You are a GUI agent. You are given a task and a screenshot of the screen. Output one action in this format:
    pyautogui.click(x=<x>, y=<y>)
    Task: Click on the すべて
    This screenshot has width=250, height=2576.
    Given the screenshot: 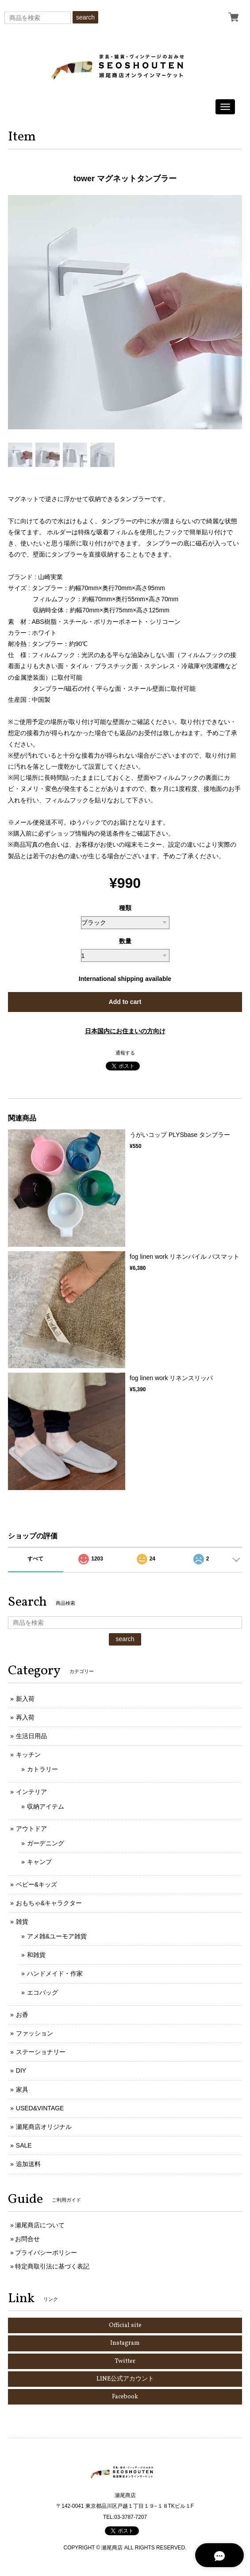 What is the action you would take?
    pyautogui.click(x=35, y=1559)
    